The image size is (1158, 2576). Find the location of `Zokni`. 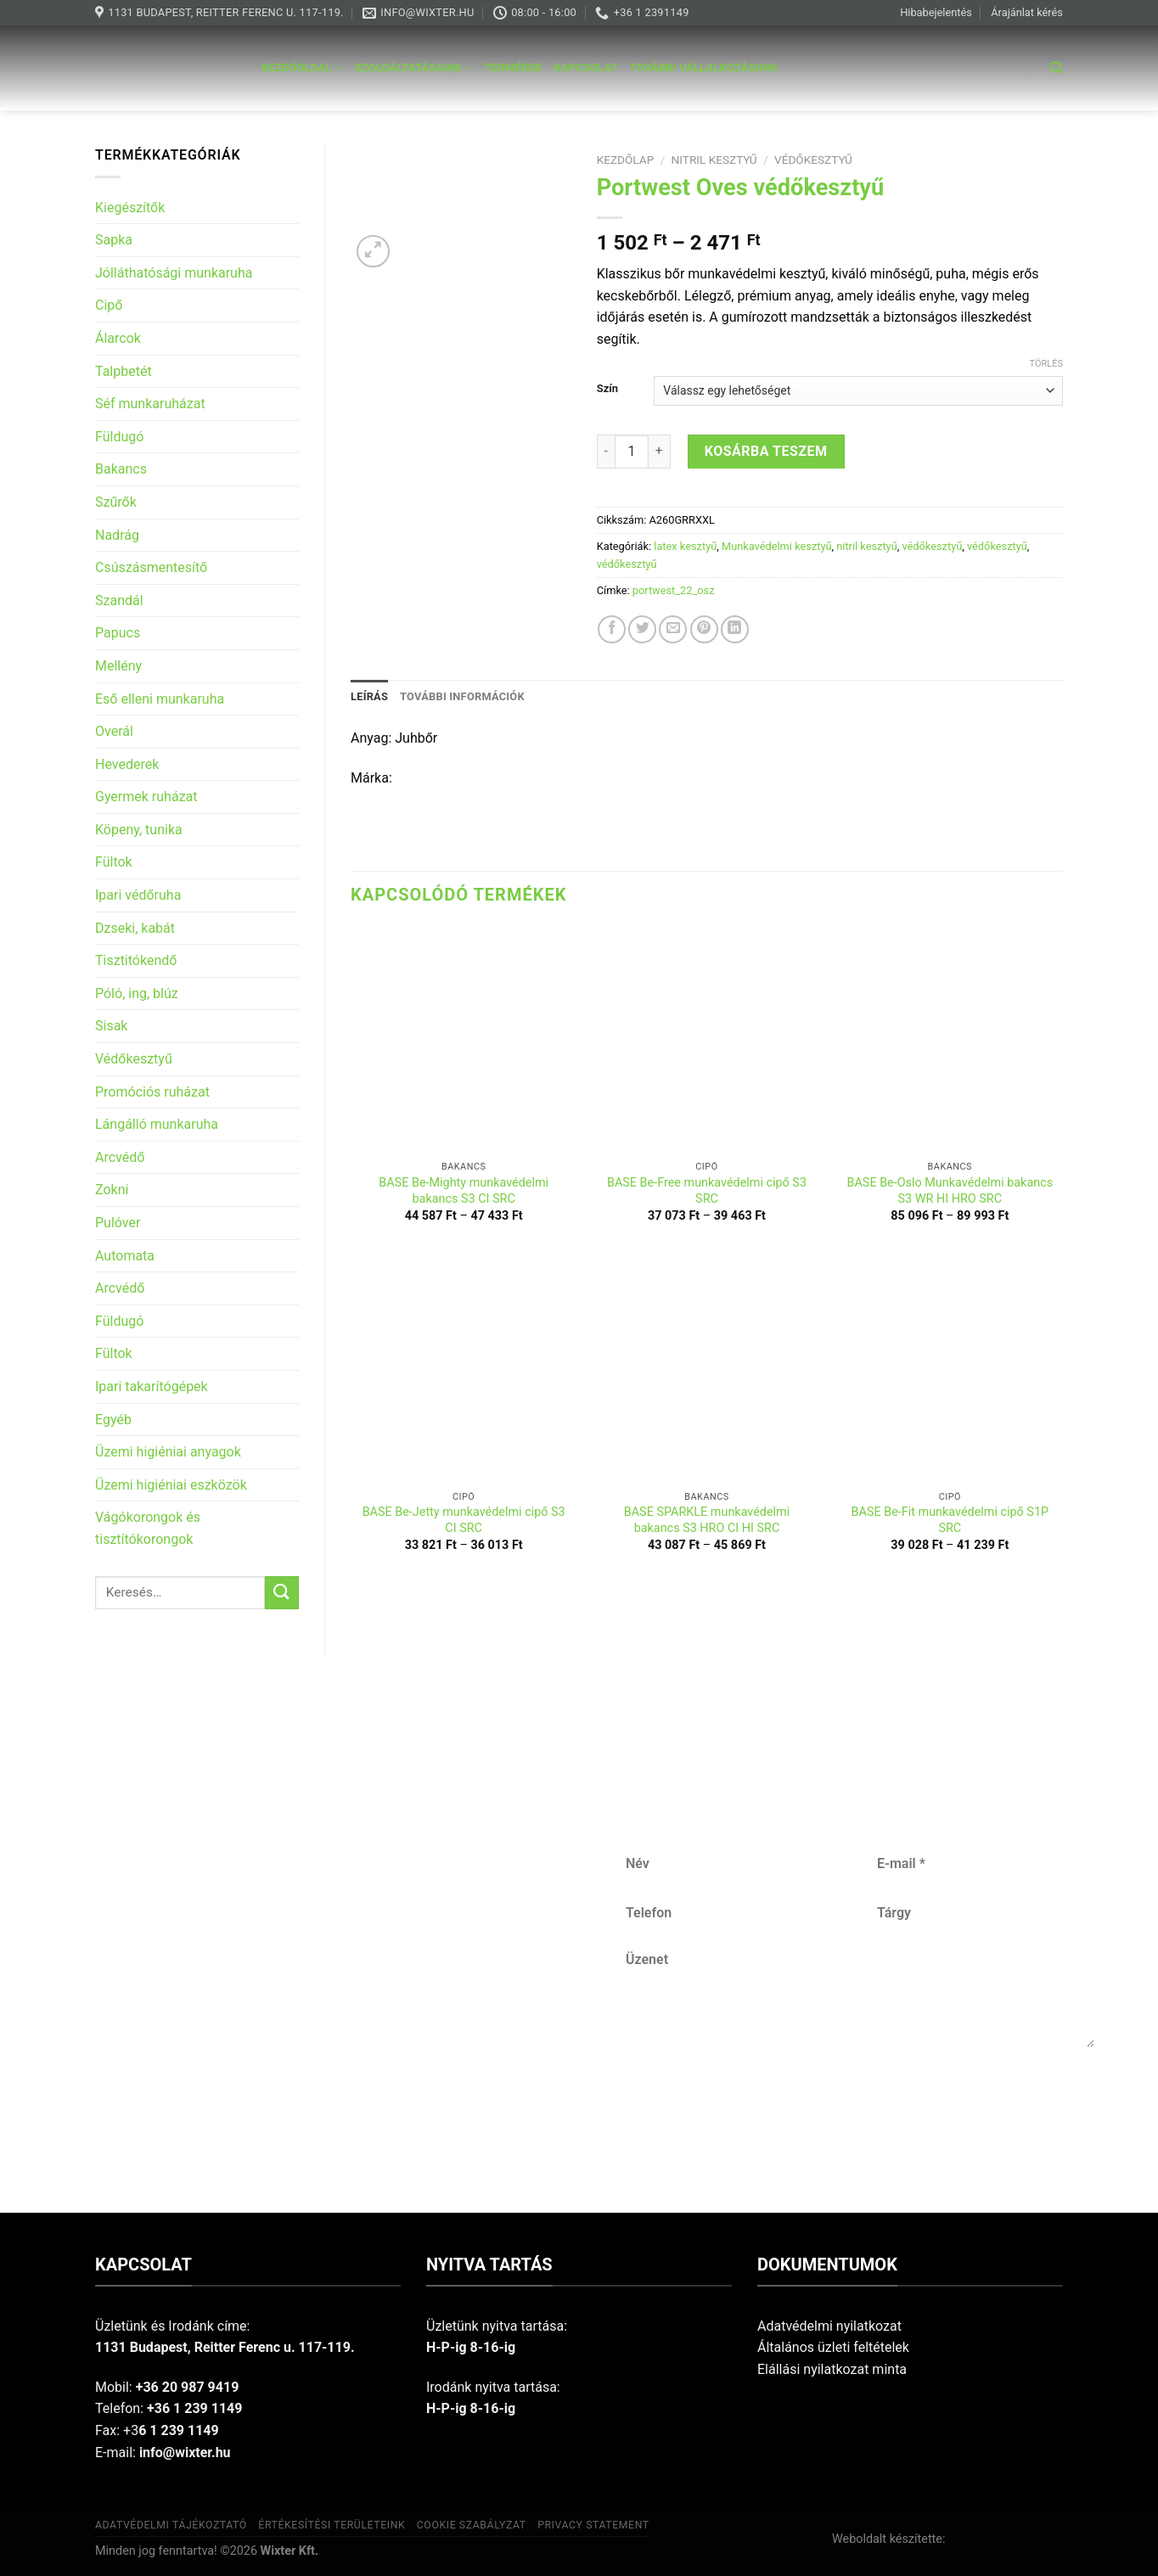

Zokni is located at coordinates (111, 1189).